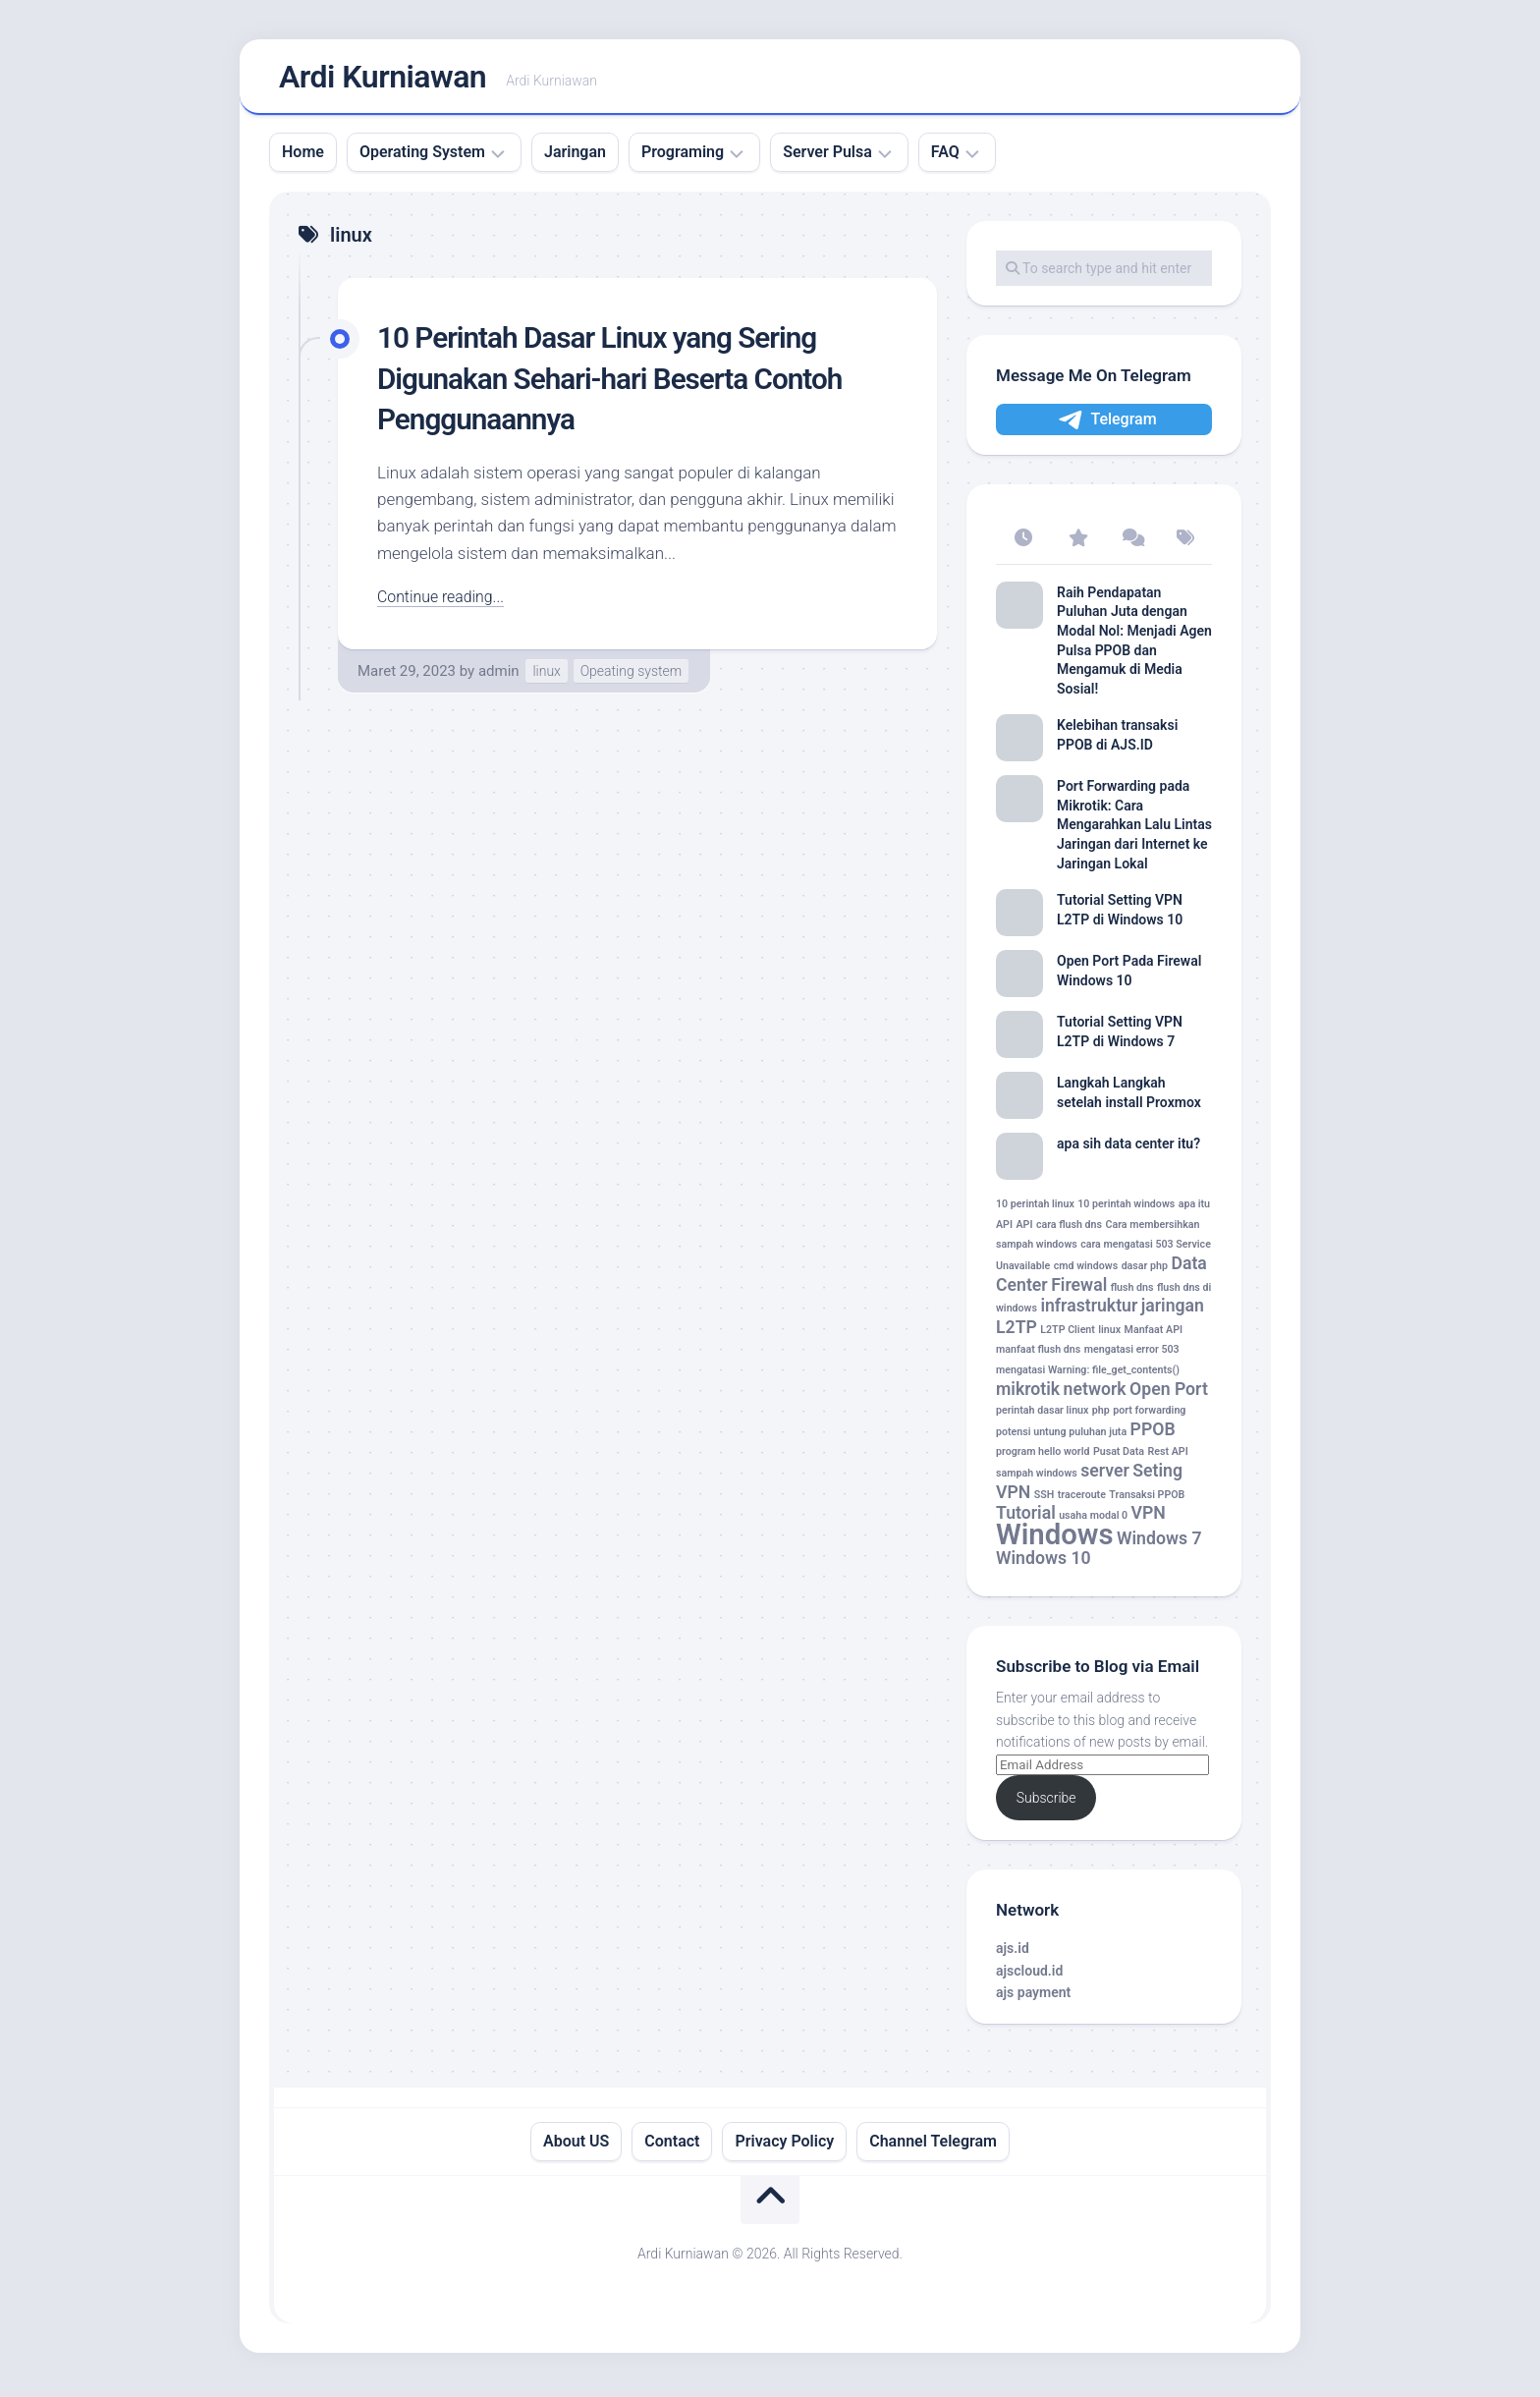 Image resolution: width=1540 pixels, height=2397 pixels. Describe the element at coordinates (1172, 1311) in the screenshot. I see `jaringan [jaringan (2 item)]` at that location.